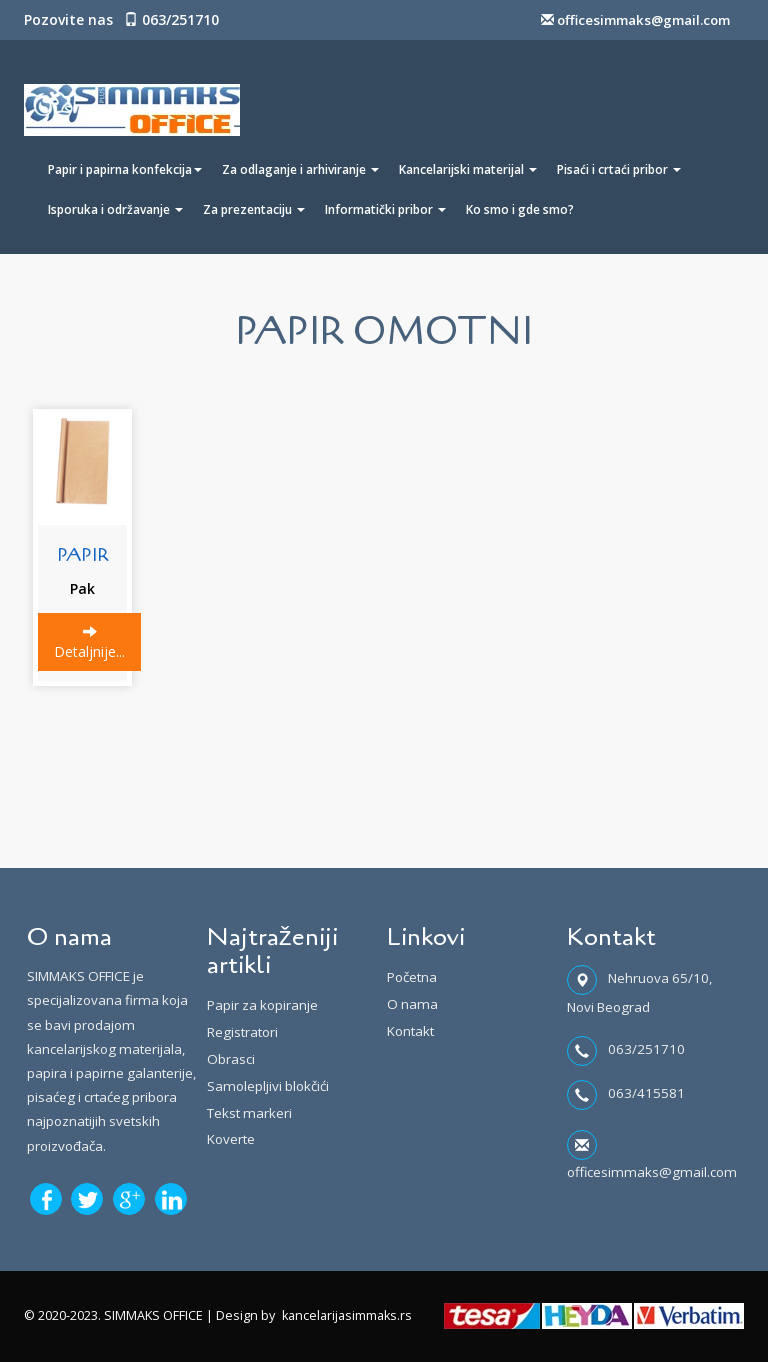  I want to click on Registratori, so click(242, 1032).